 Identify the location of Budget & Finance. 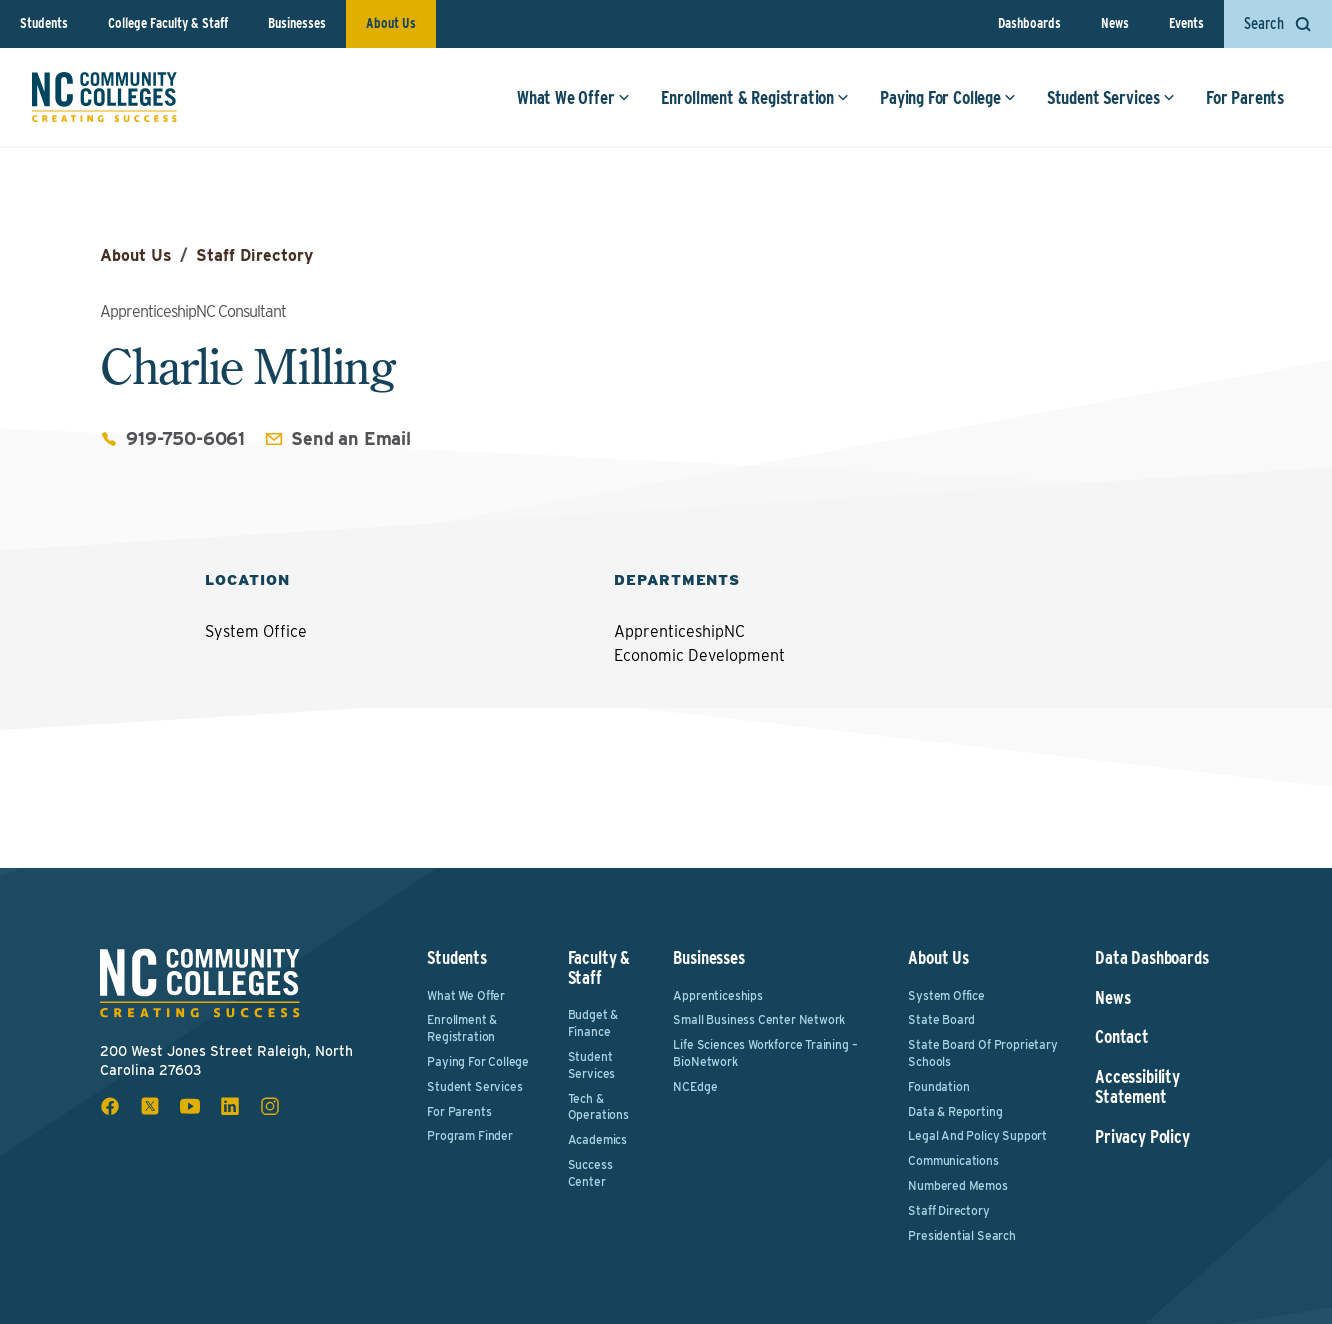
(593, 1023).